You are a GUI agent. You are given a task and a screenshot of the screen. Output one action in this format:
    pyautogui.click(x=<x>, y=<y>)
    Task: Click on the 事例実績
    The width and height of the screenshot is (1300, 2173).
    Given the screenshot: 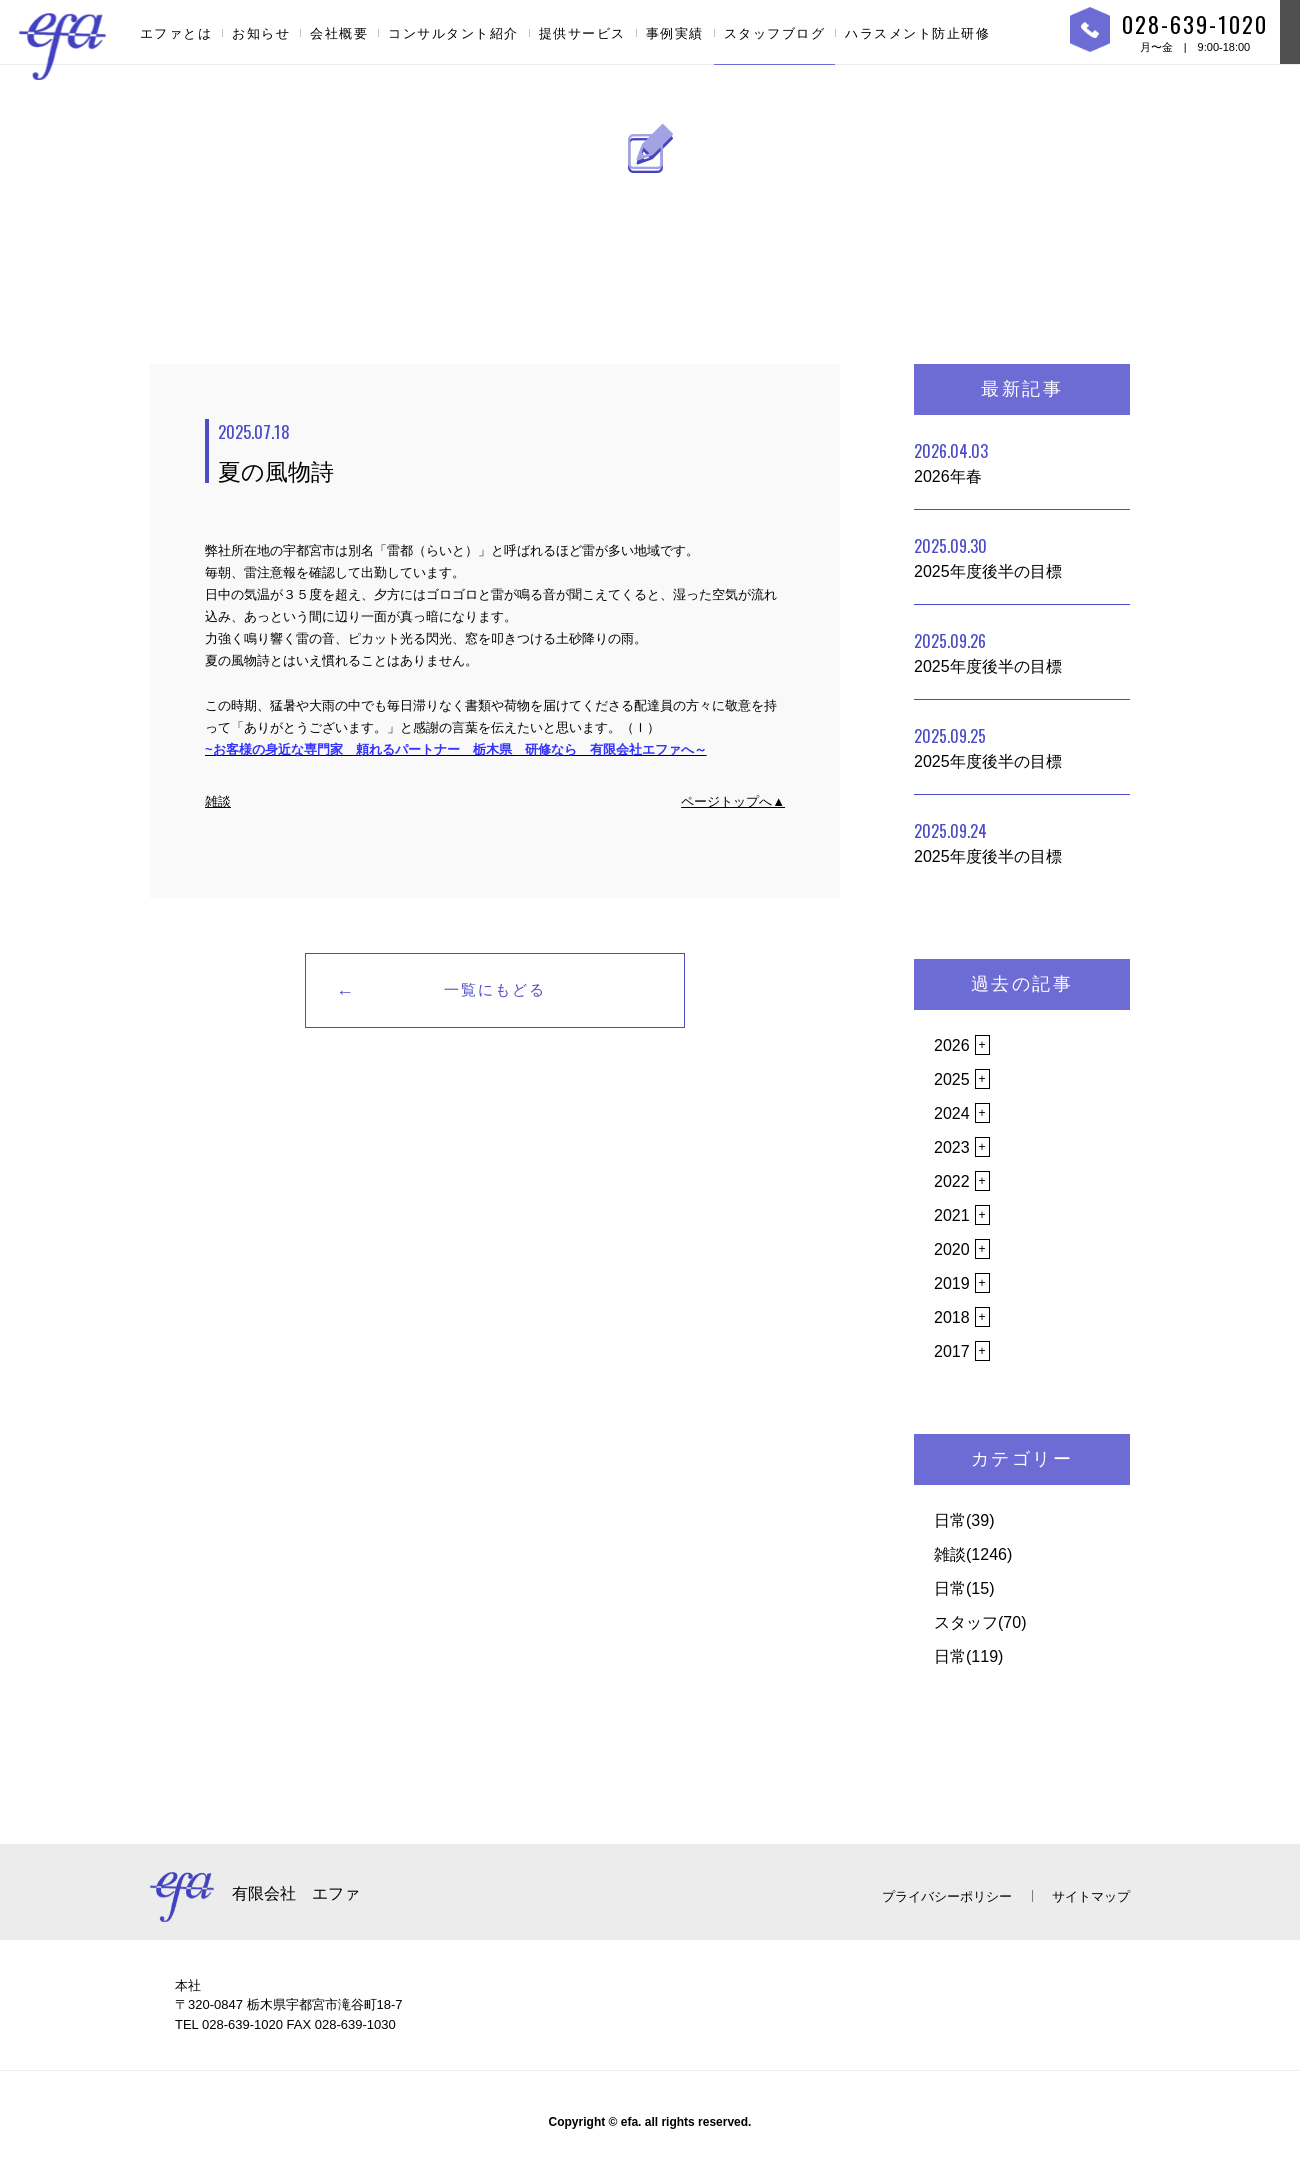 What is the action you would take?
    pyautogui.click(x=675, y=33)
    